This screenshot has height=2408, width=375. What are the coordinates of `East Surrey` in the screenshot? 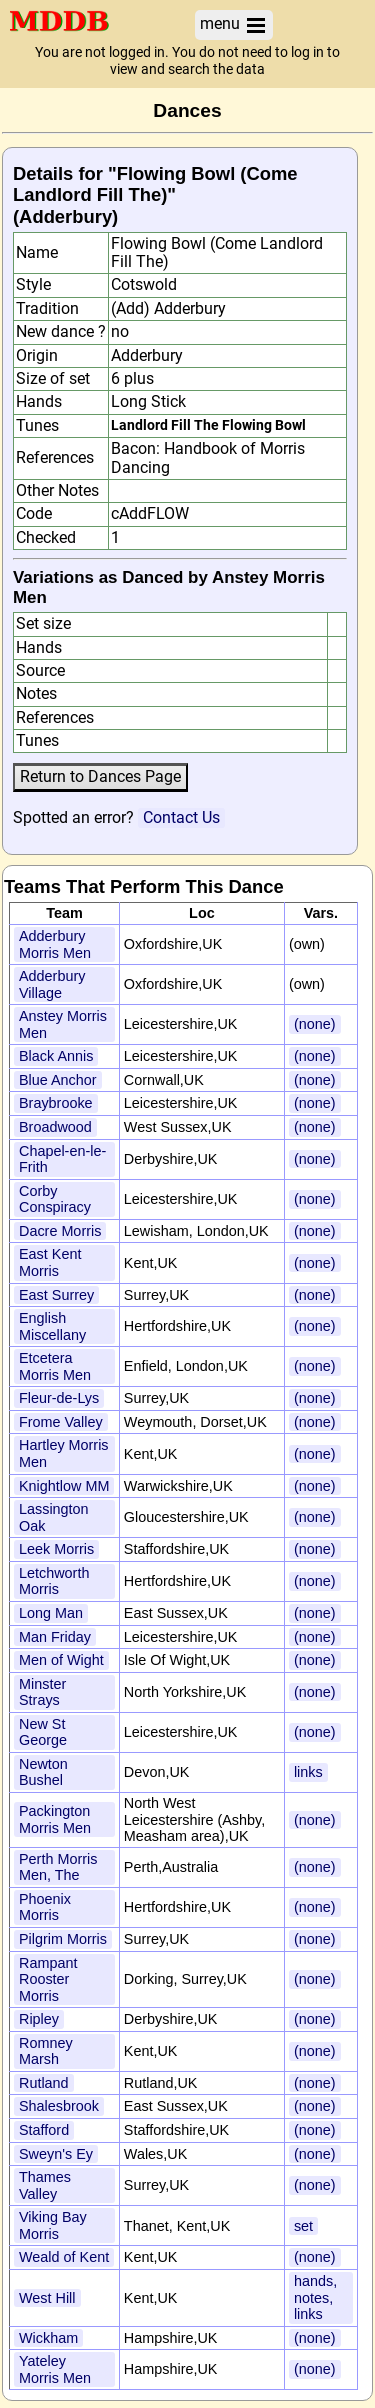 It's located at (56, 1295).